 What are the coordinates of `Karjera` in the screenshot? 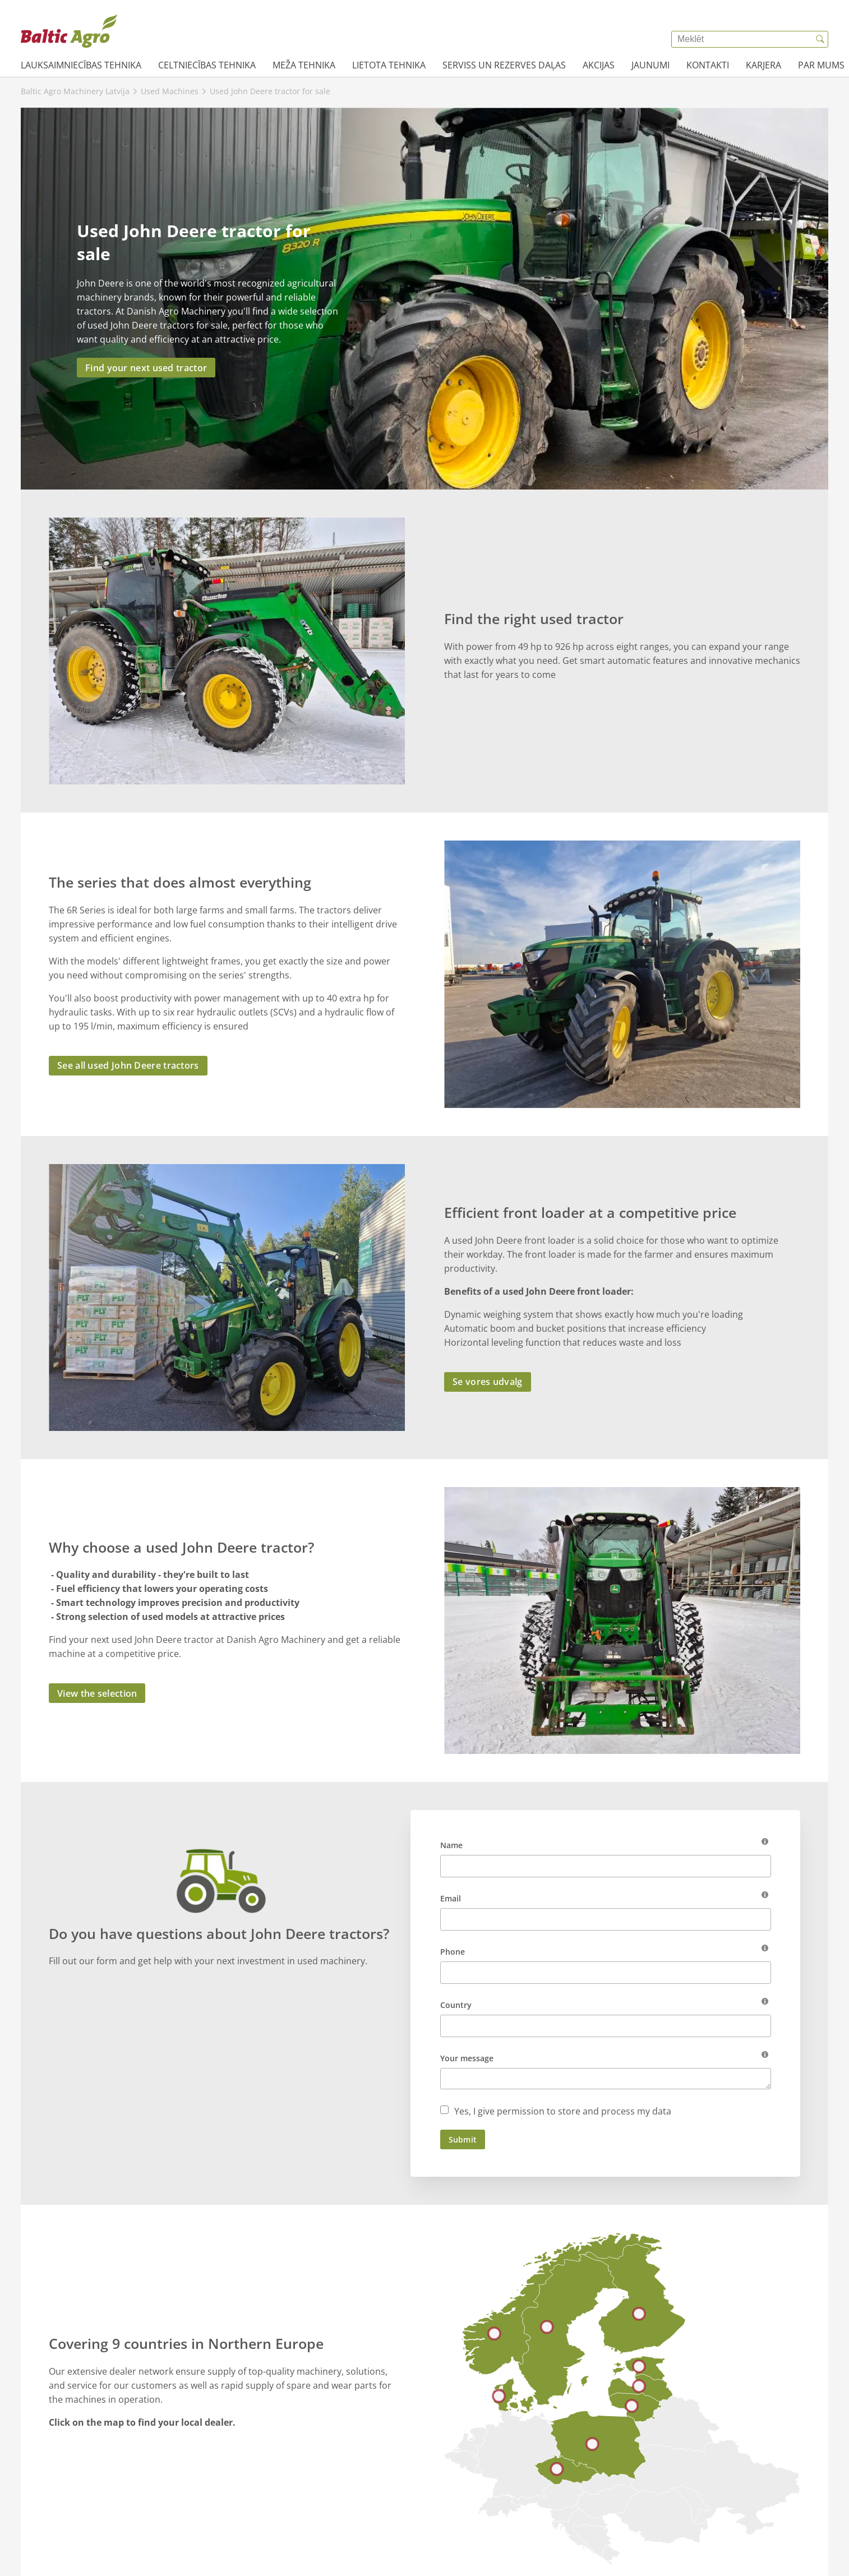 It's located at (763, 65).